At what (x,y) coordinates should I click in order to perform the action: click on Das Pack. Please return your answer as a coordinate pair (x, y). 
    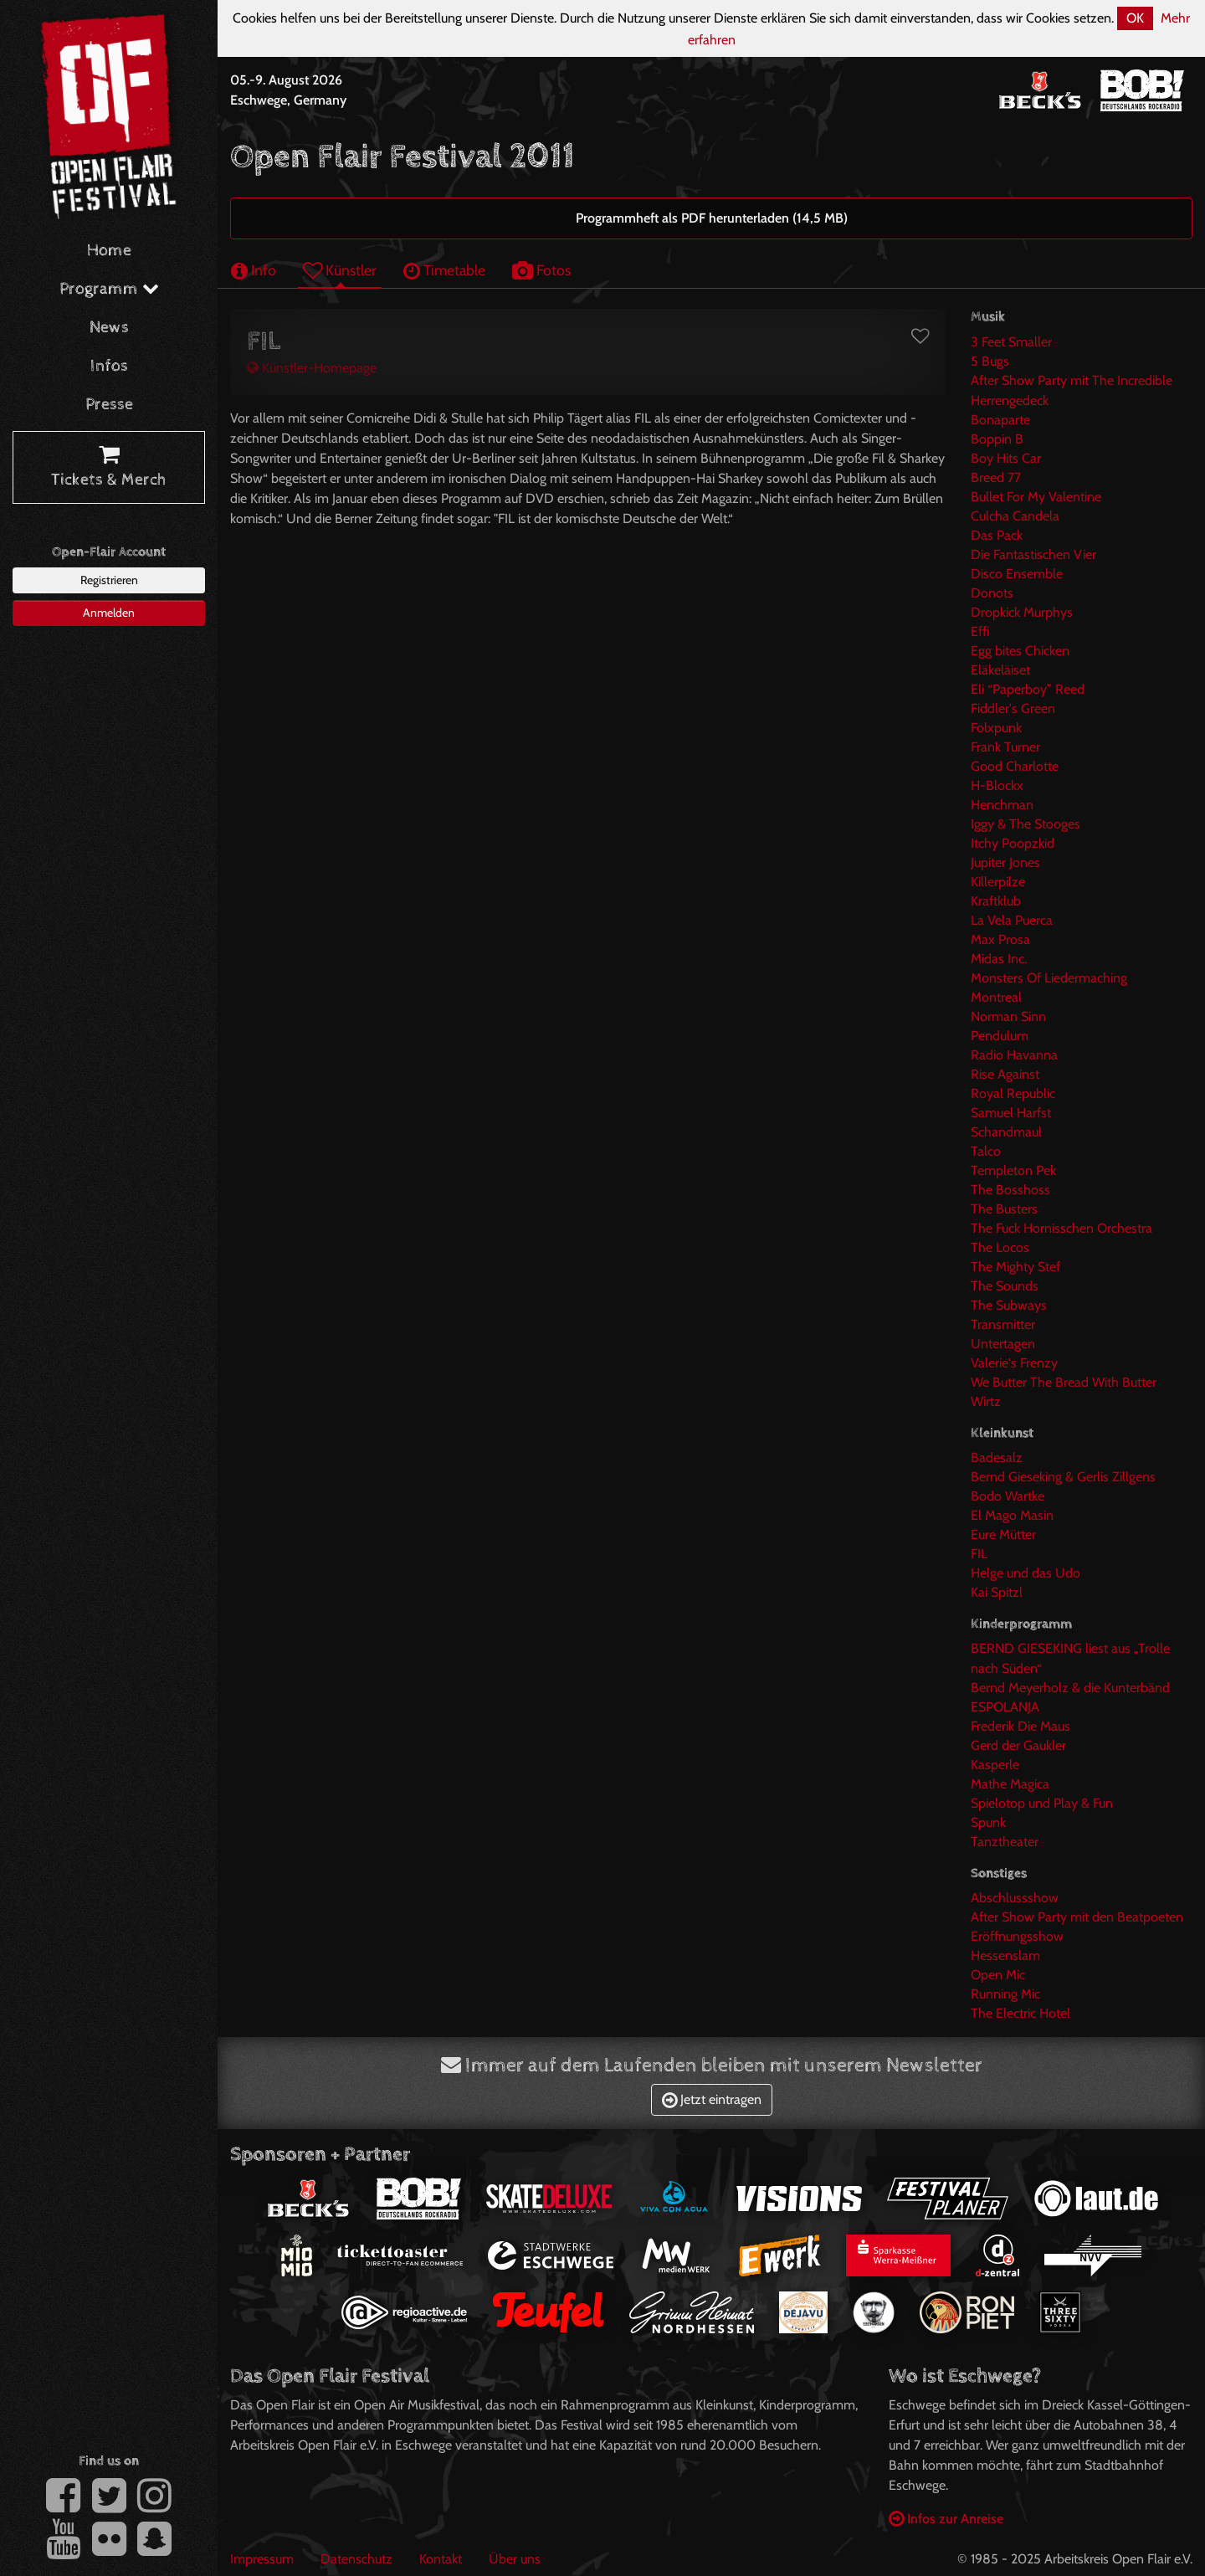
    Looking at the image, I should click on (997, 535).